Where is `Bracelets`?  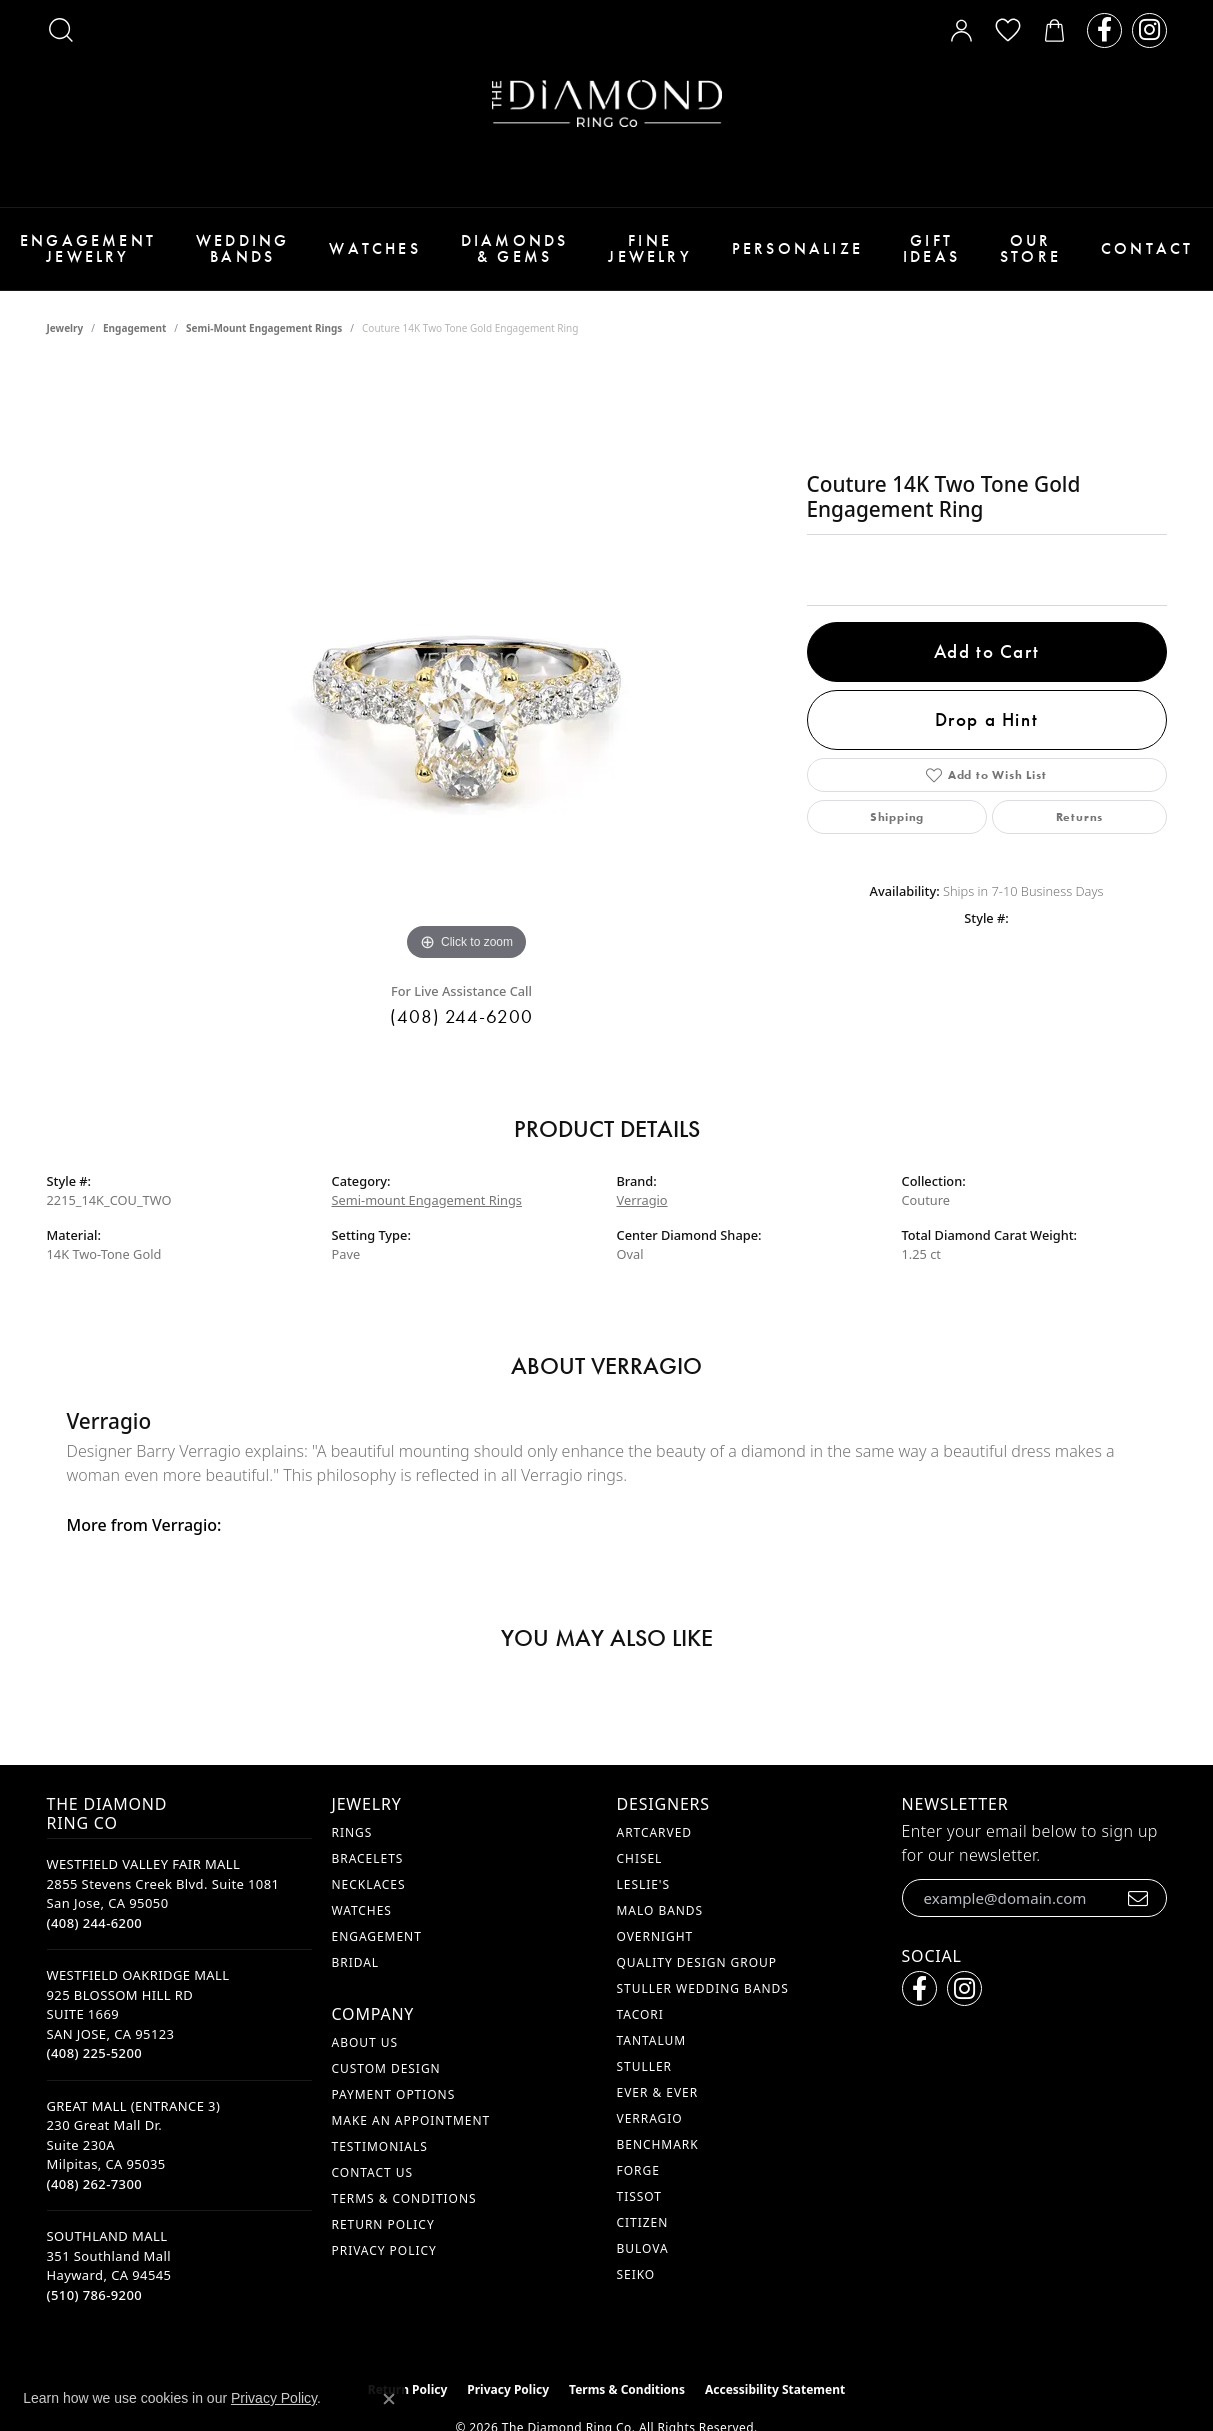
Bracelets is located at coordinates (368, 1858).